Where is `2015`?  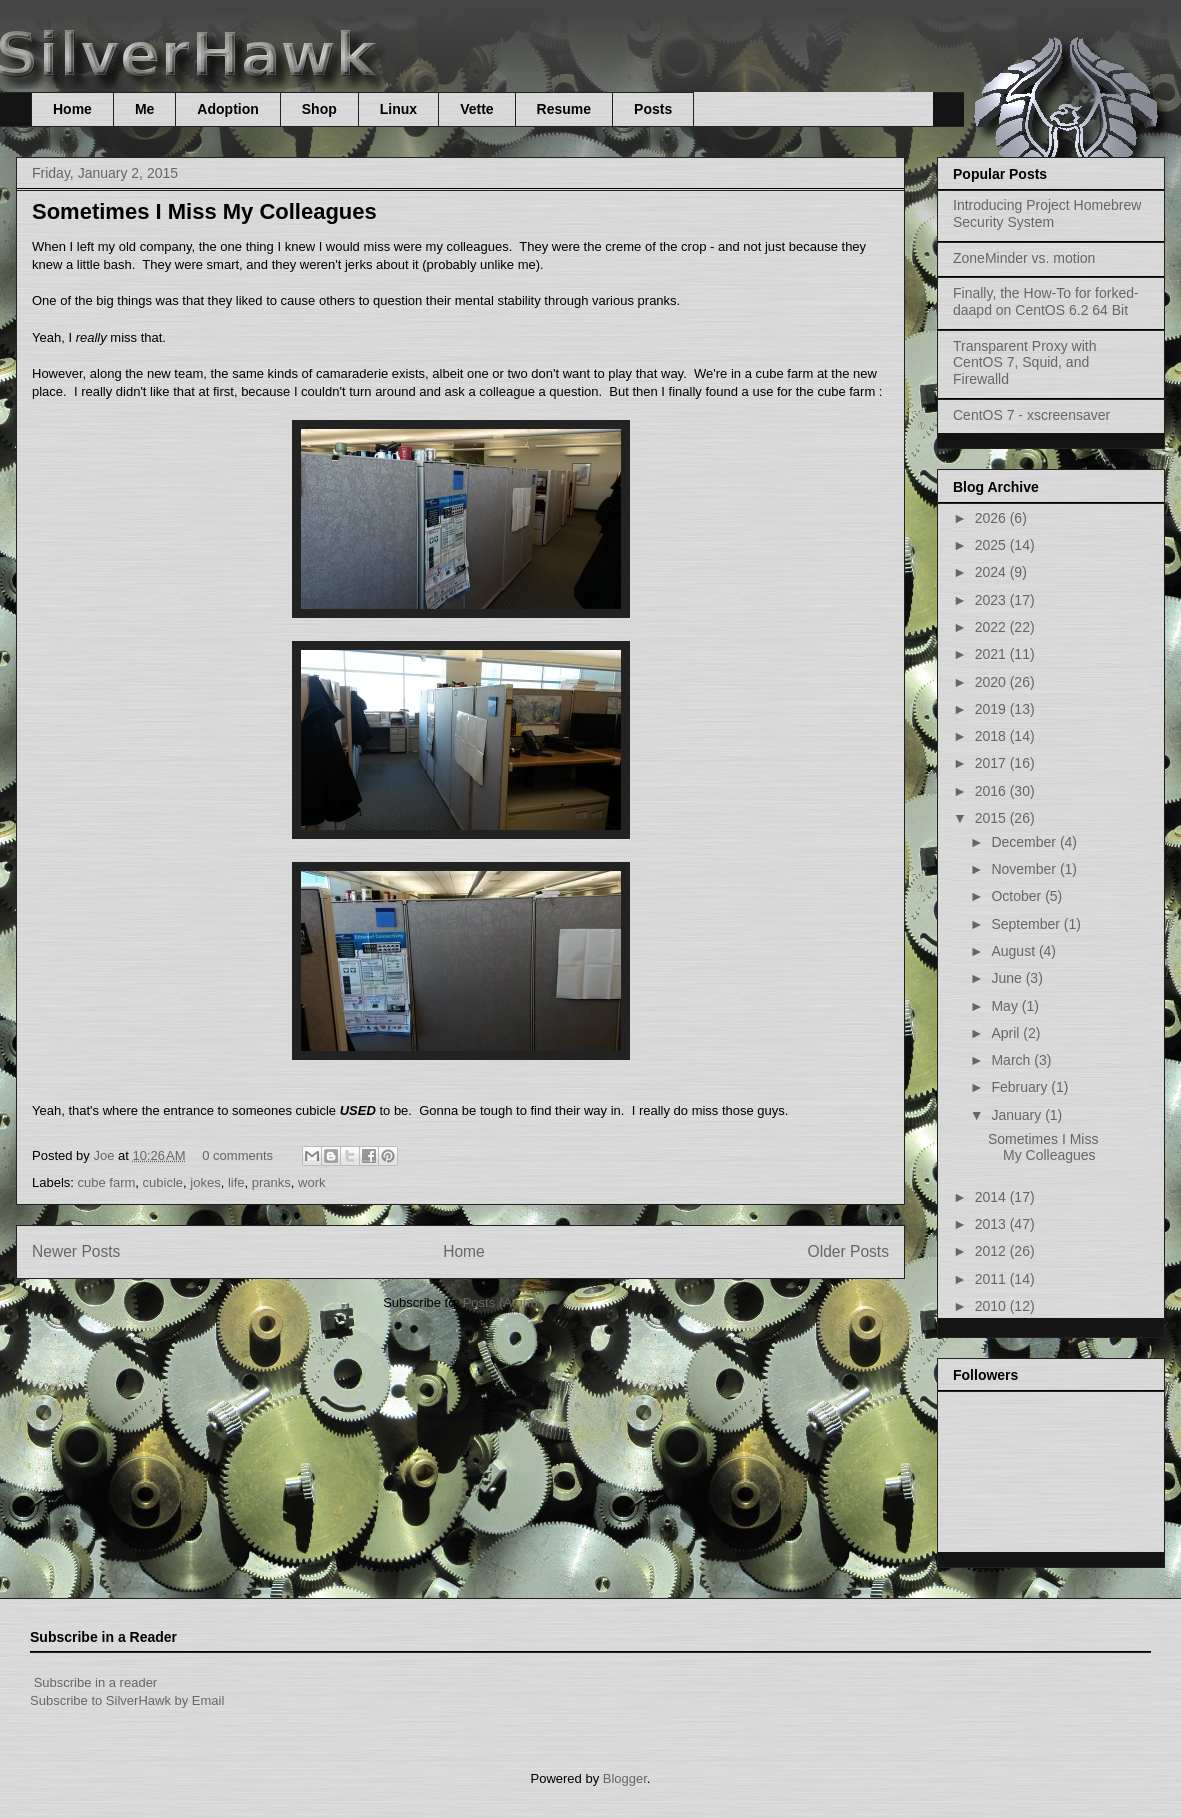 2015 is located at coordinates (992, 818).